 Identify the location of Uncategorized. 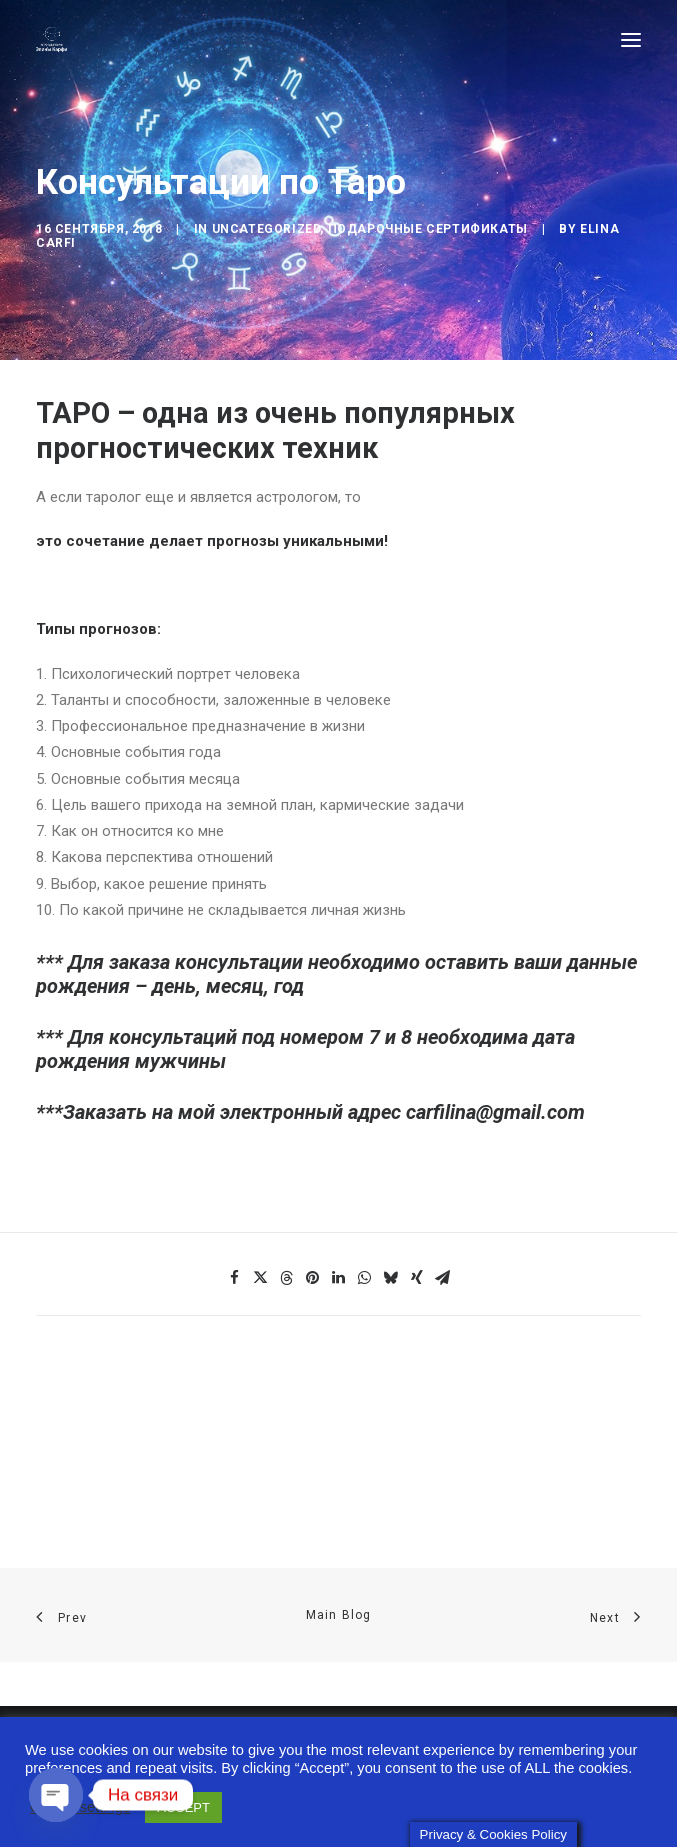
(266, 229).